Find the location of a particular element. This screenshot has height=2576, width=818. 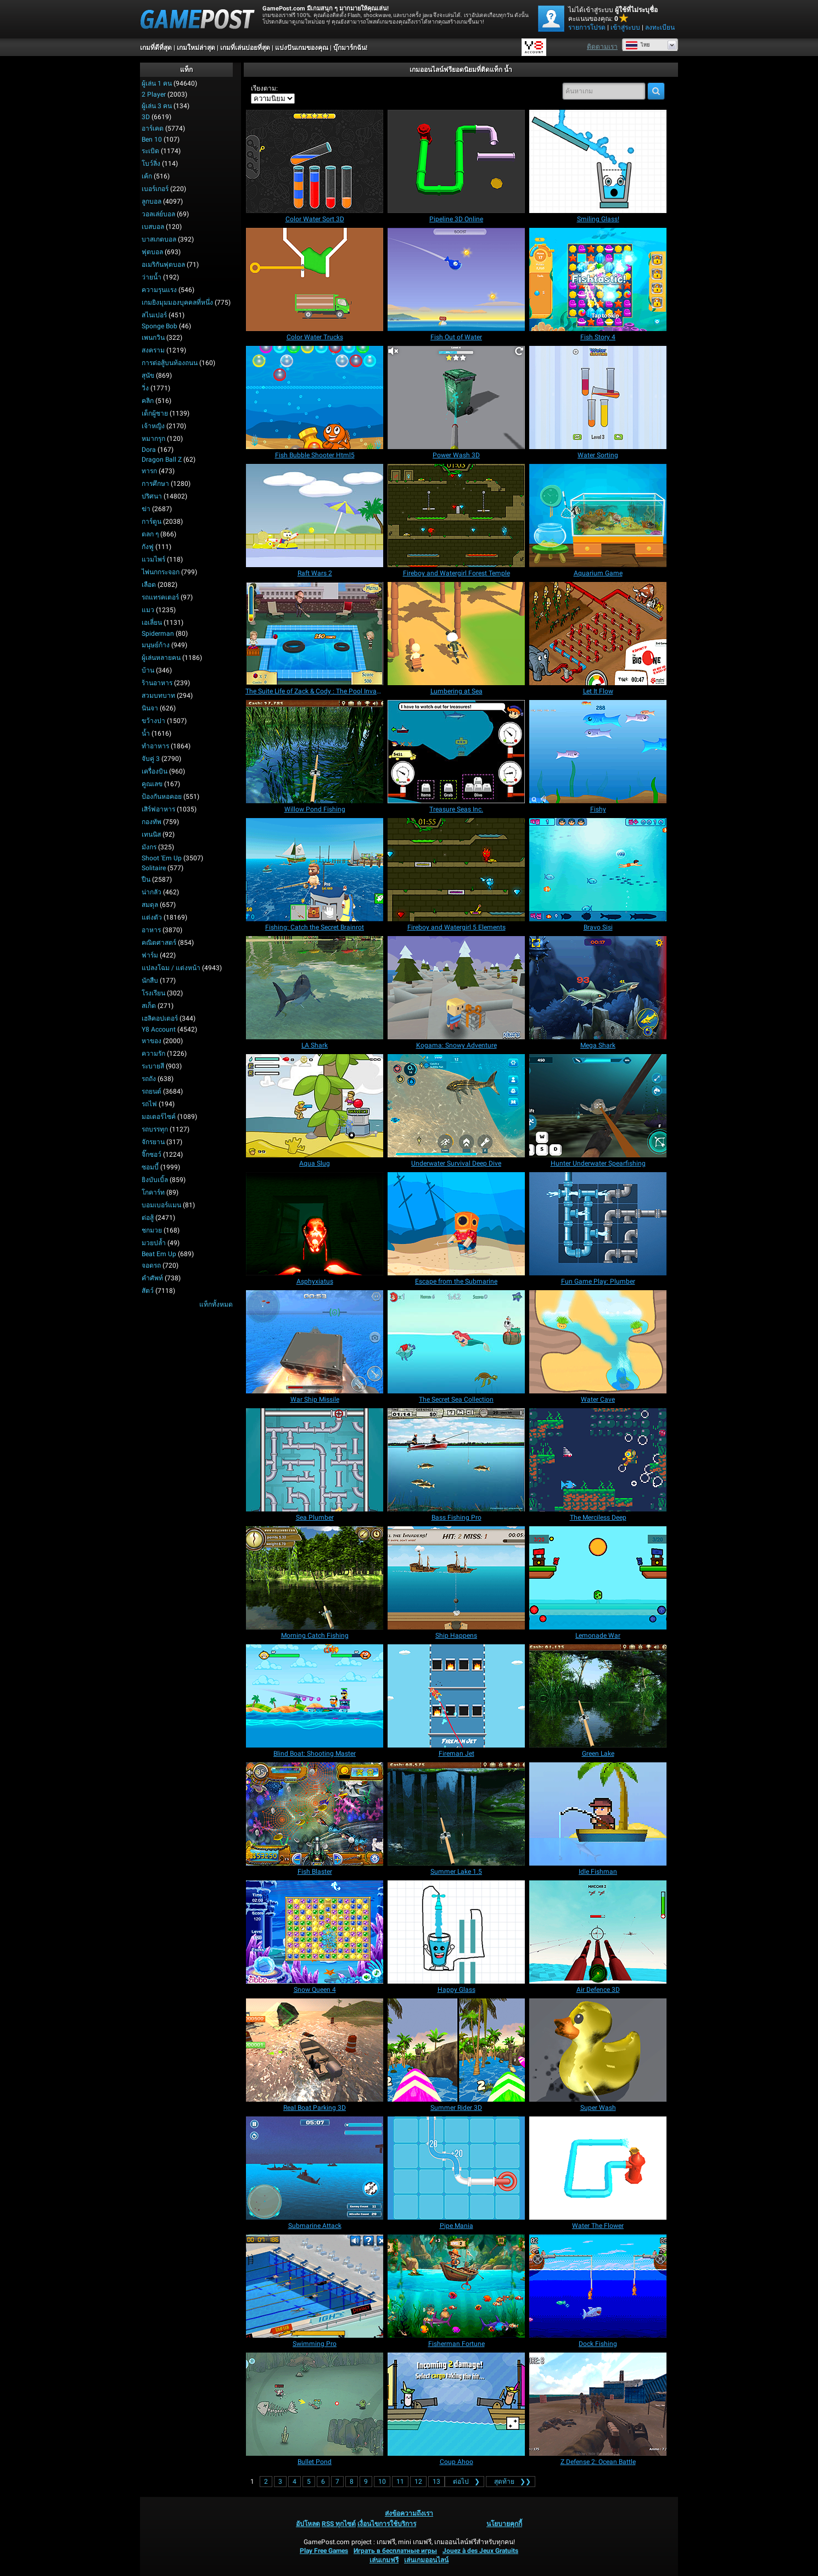

เฮลิคอปเตอร์ is located at coordinates (160, 1018).